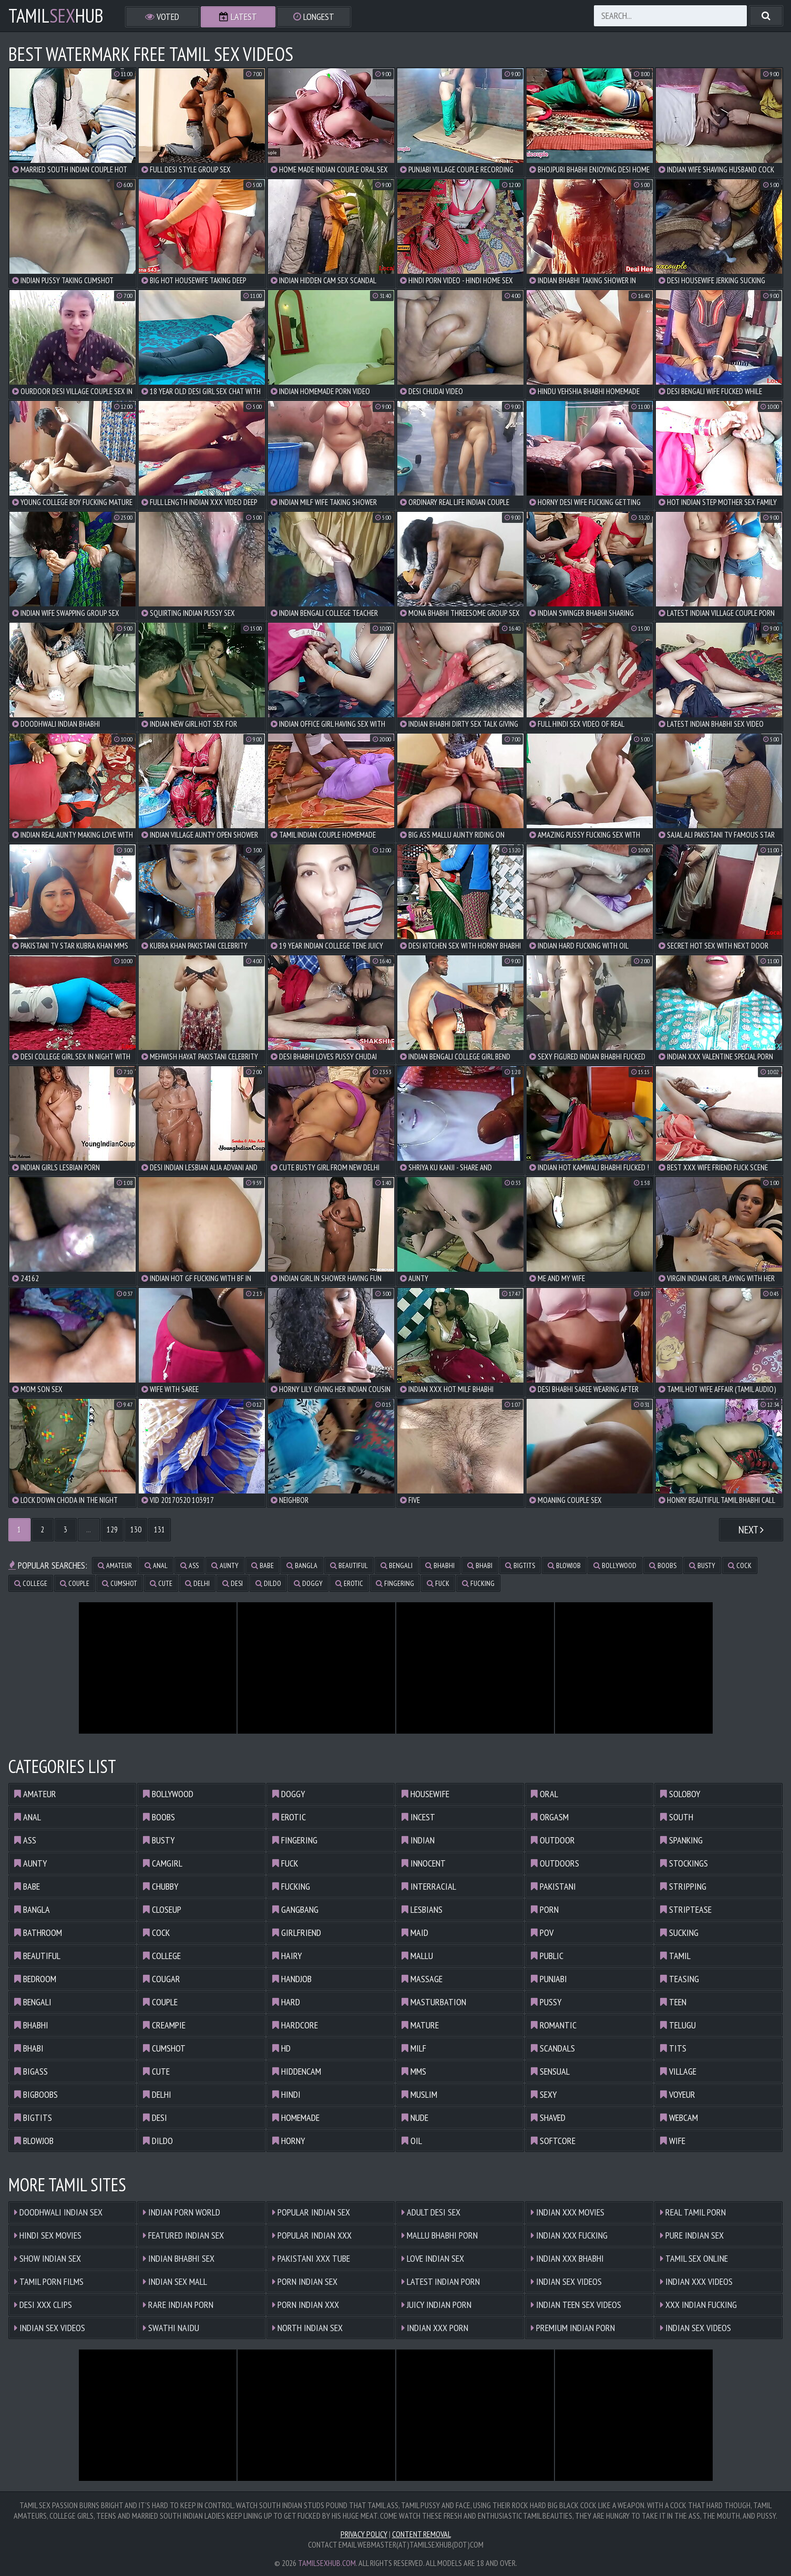 This screenshot has width=791, height=2576. I want to click on outdoors, so click(555, 1863).